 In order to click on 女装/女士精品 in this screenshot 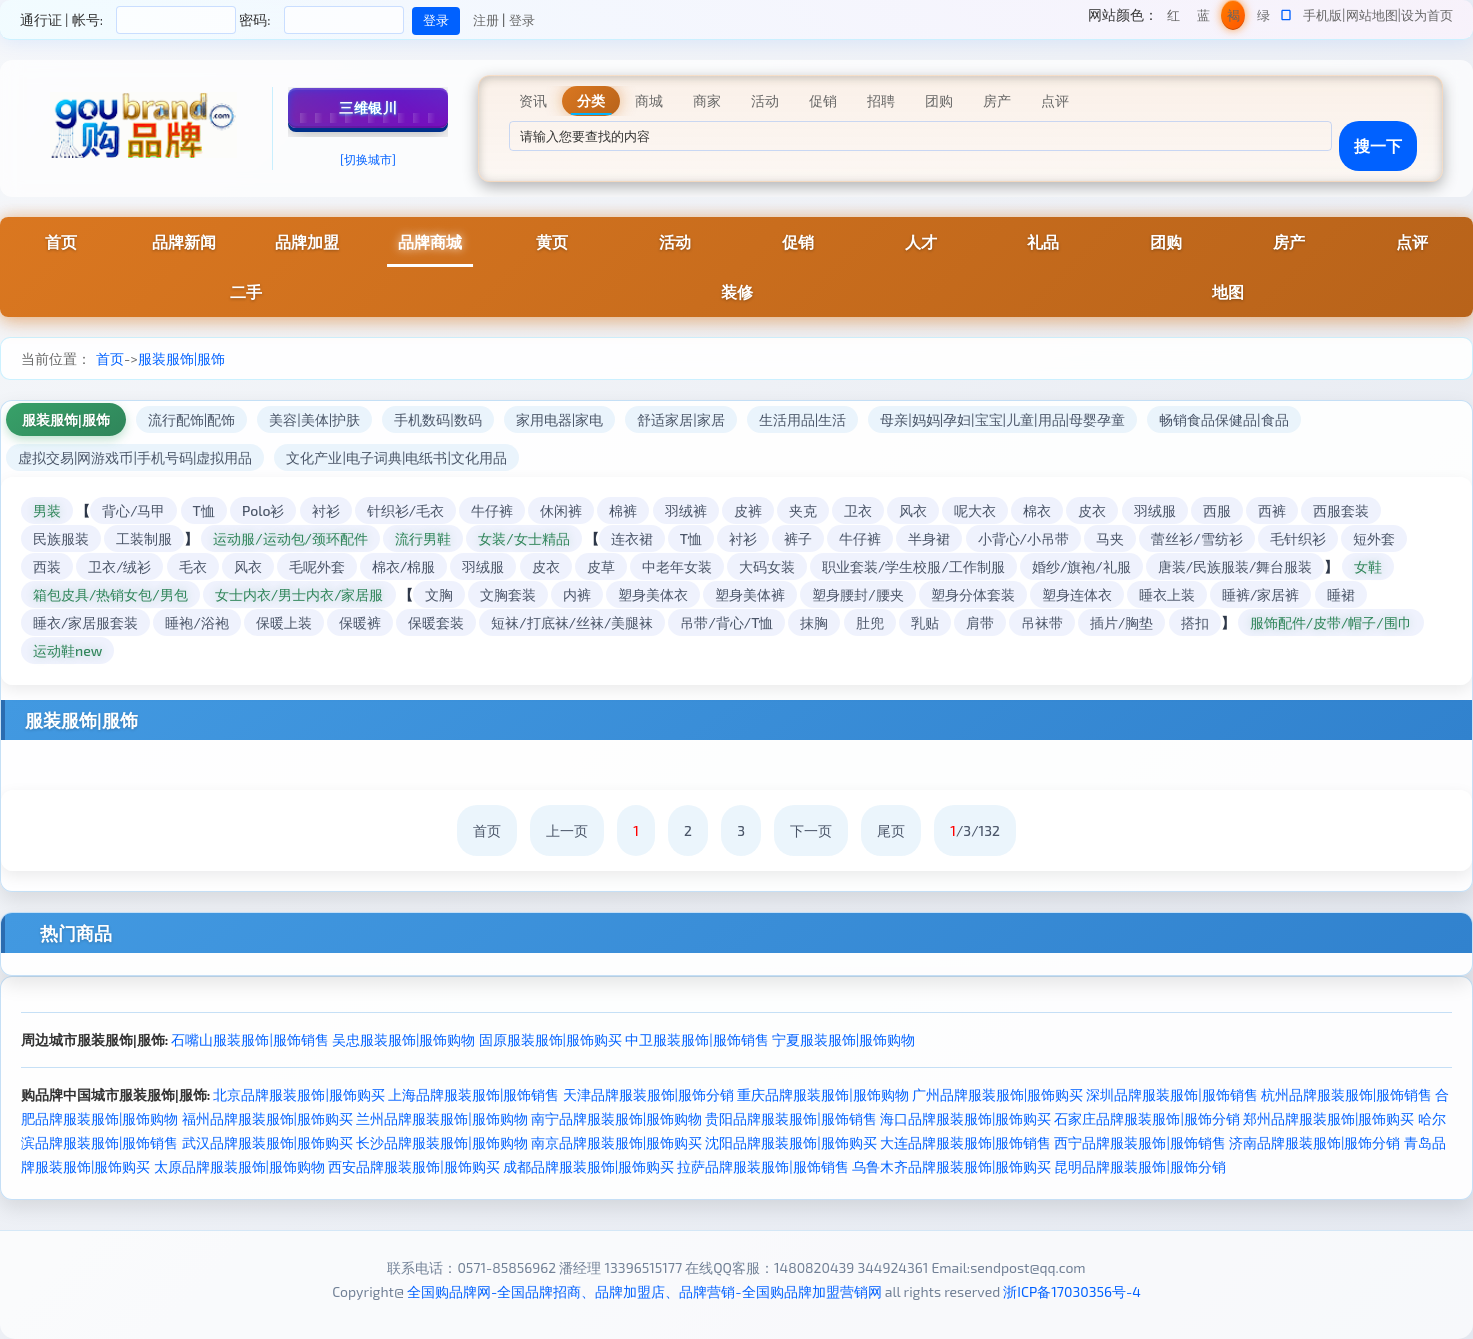, I will do `click(523, 538)`.